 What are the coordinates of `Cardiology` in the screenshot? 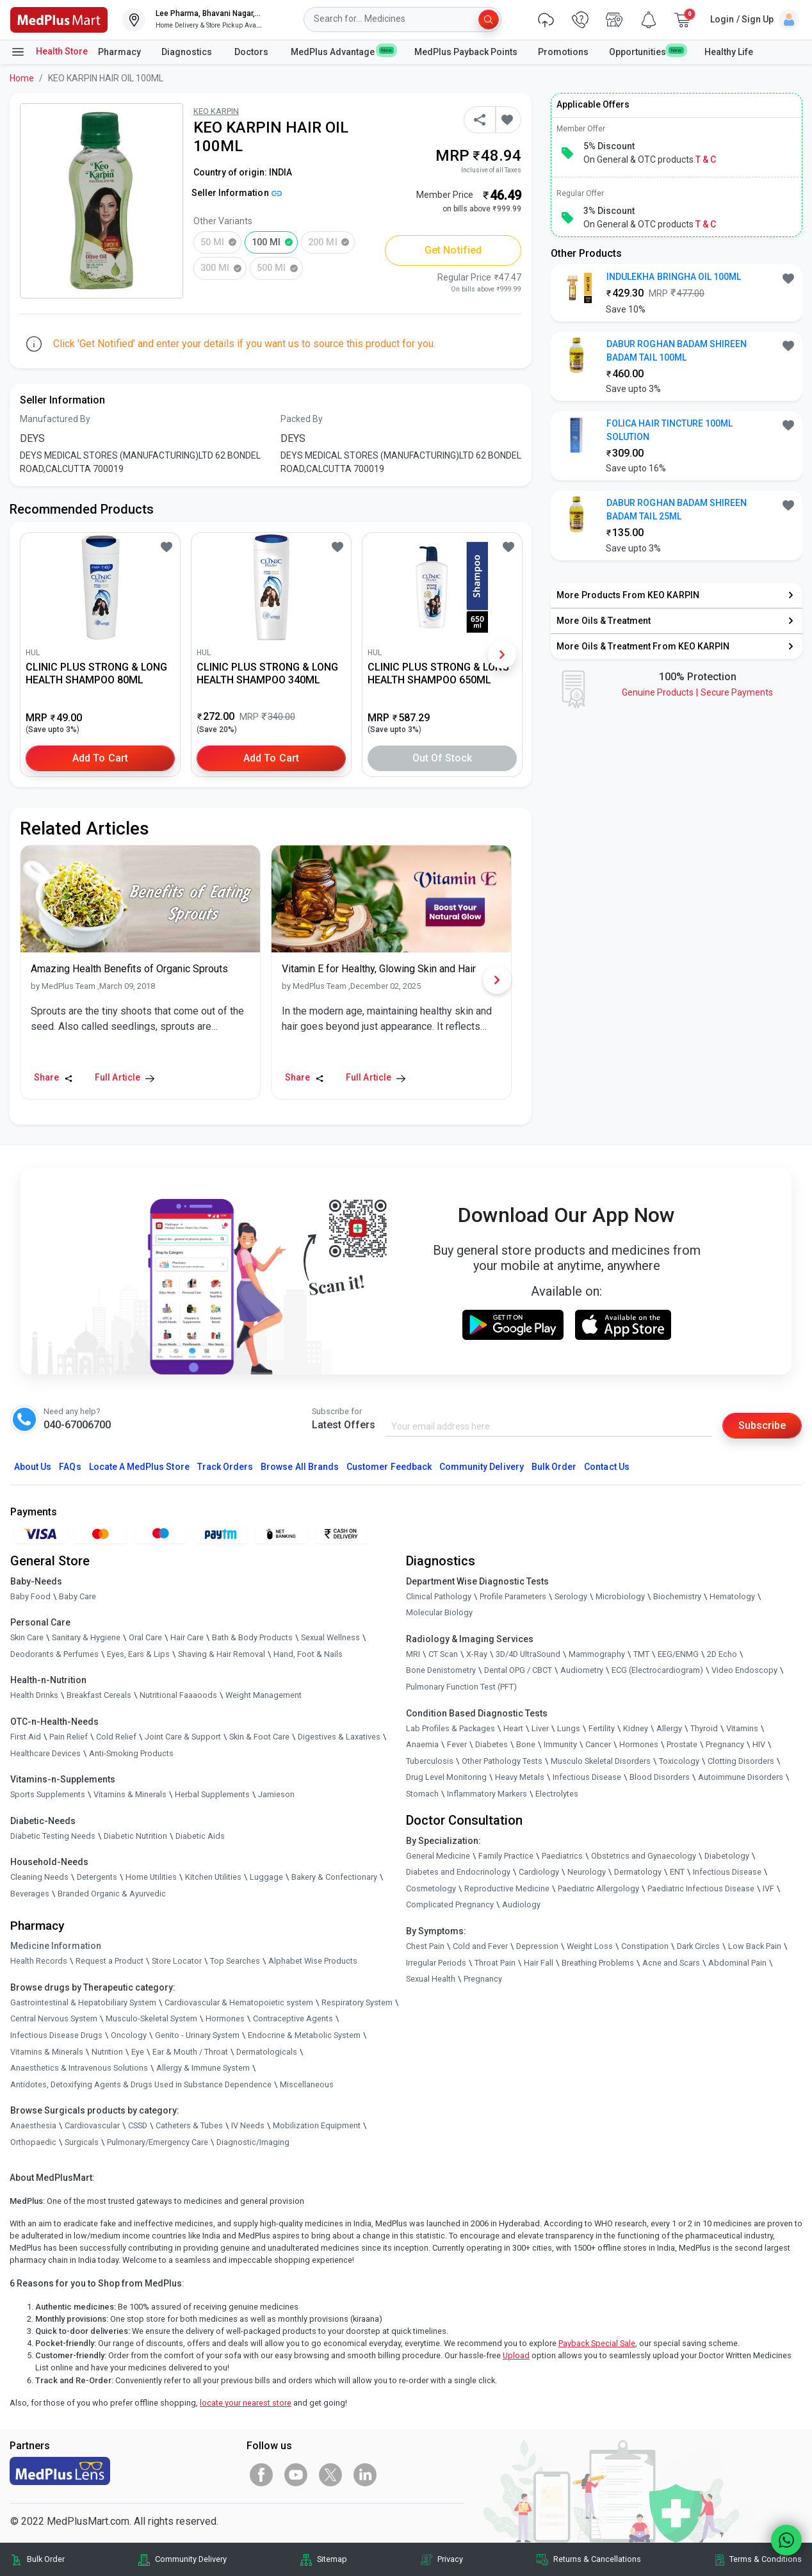 It's located at (539, 1872).